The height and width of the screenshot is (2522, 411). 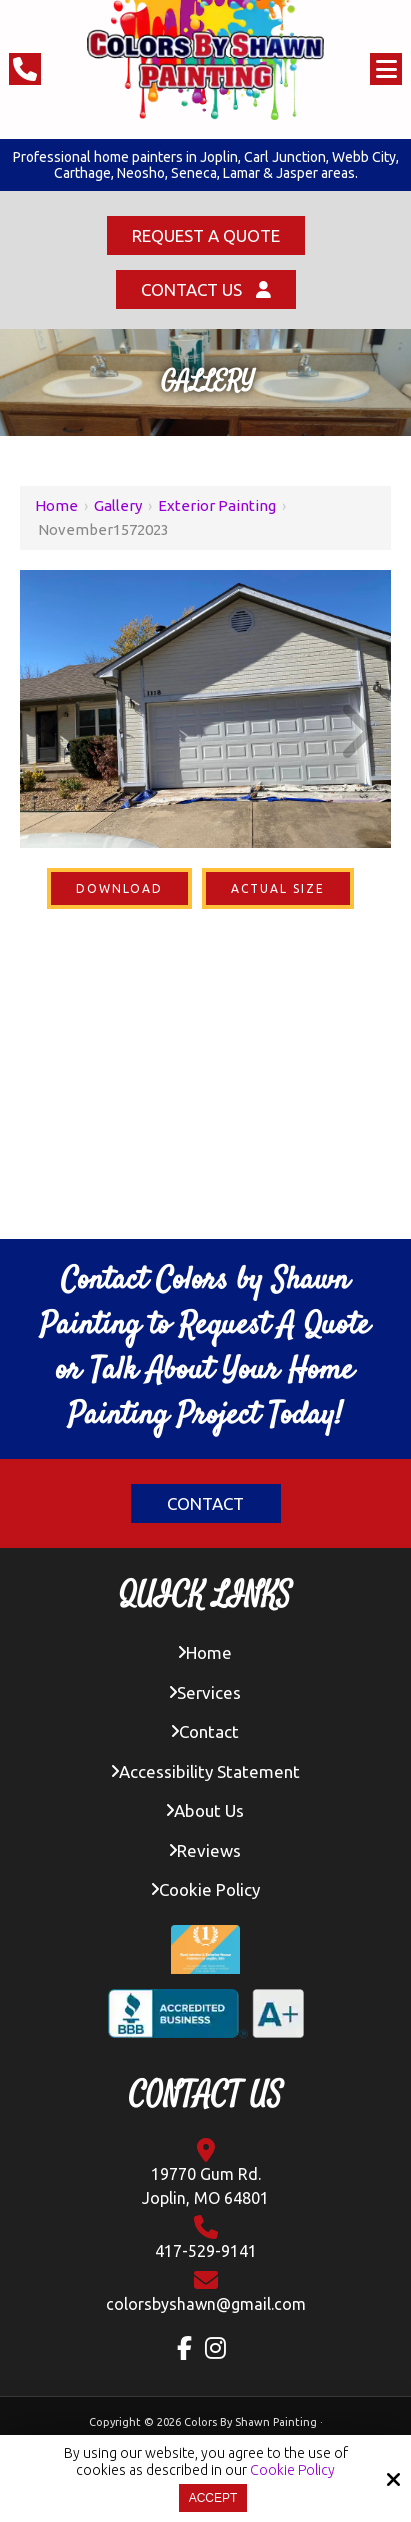 What do you see at coordinates (118, 505) in the screenshot?
I see `Gallery` at bounding box center [118, 505].